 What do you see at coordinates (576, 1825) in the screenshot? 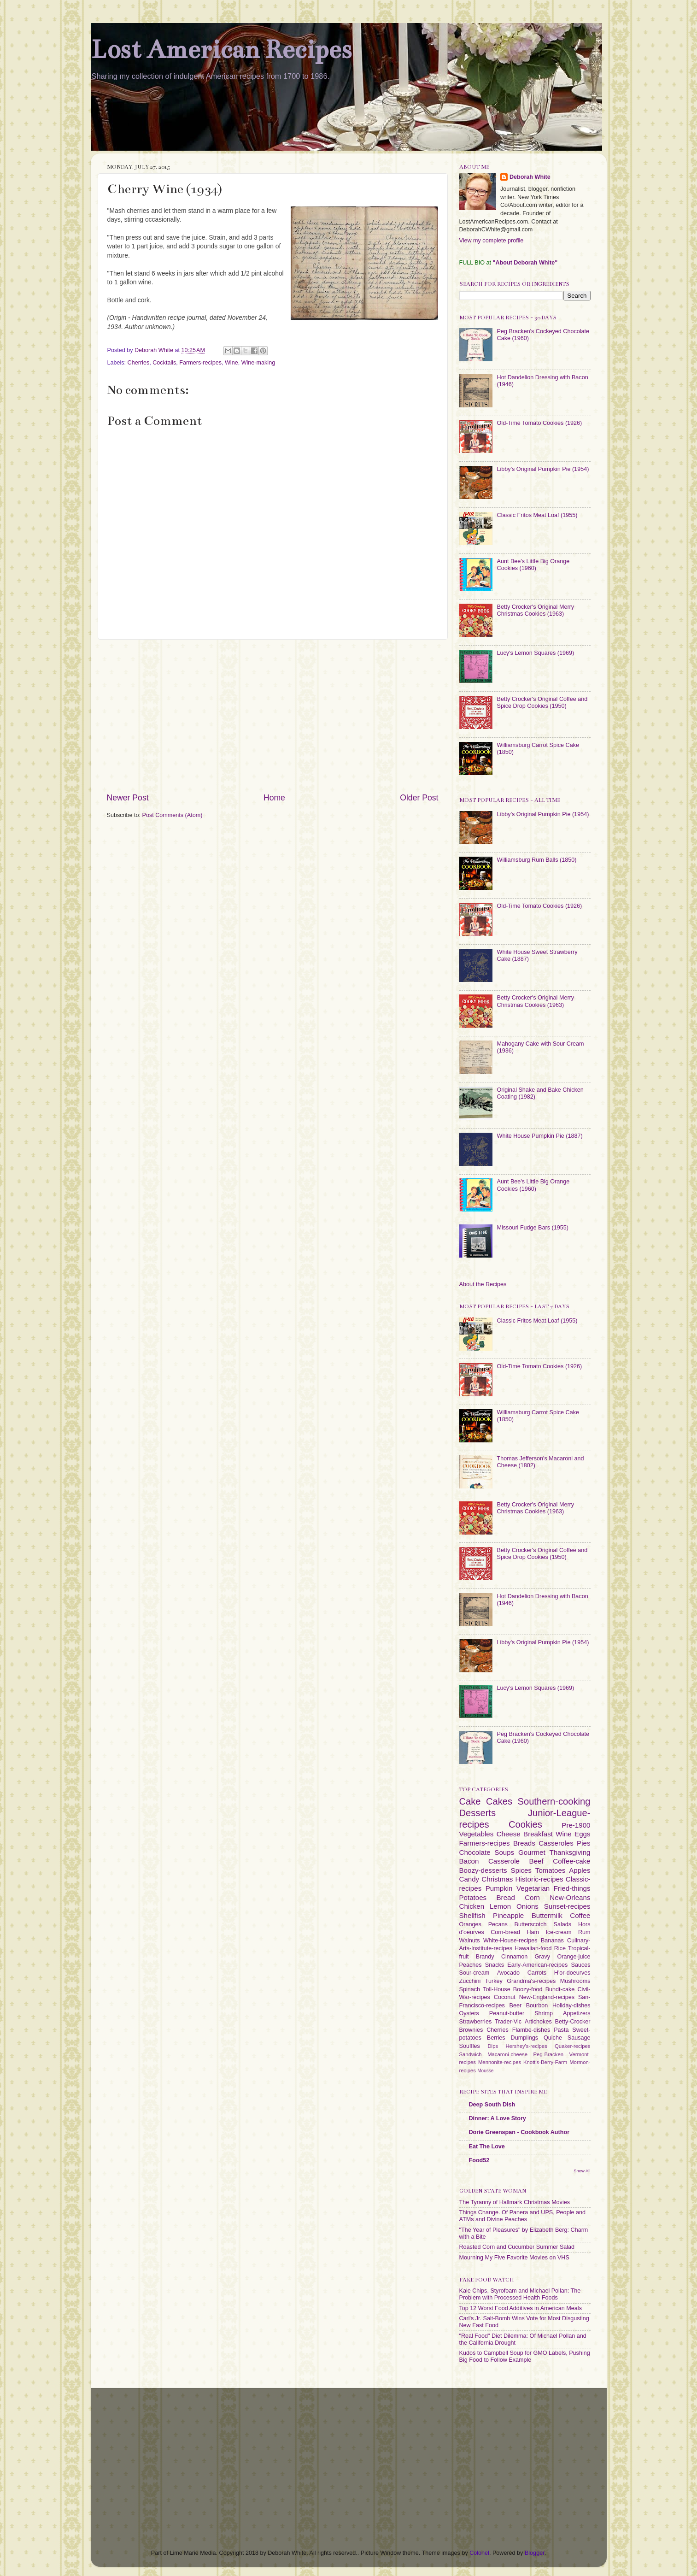
I see `Pre-1900` at bounding box center [576, 1825].